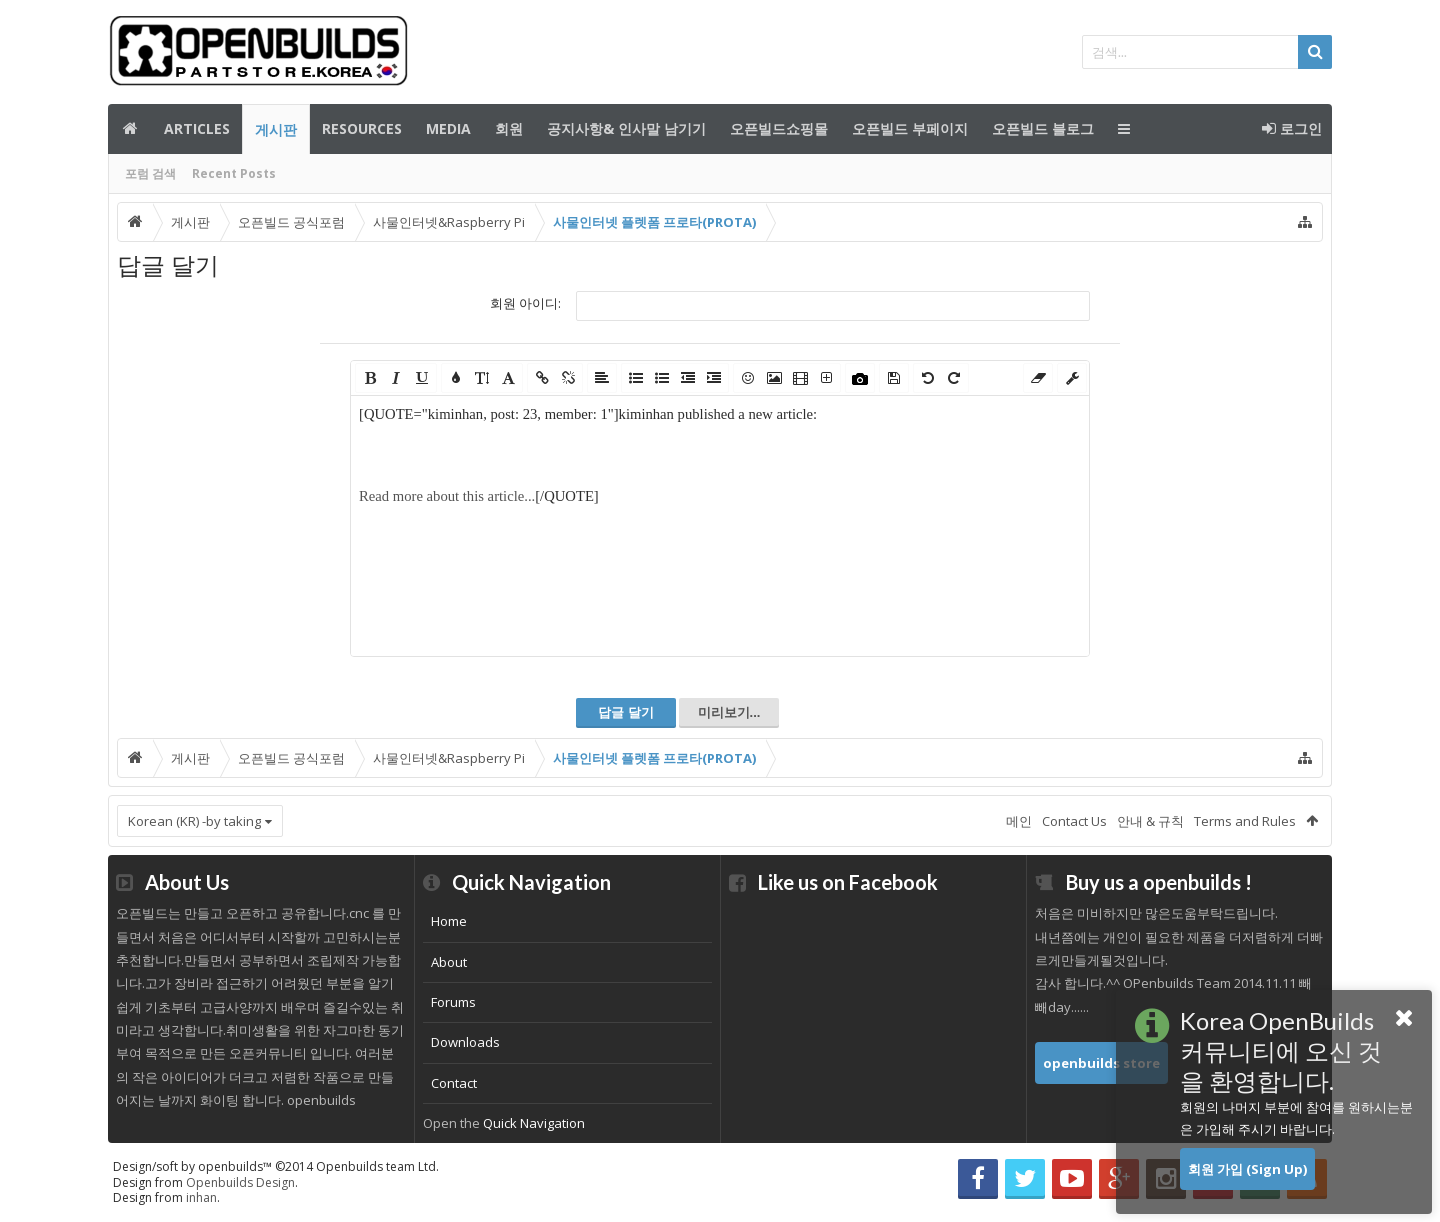 This screenshot has width=1440, height=1222. Describe the element at coordinates (197, 128) in the screenshot. I see `Articles` at that location.